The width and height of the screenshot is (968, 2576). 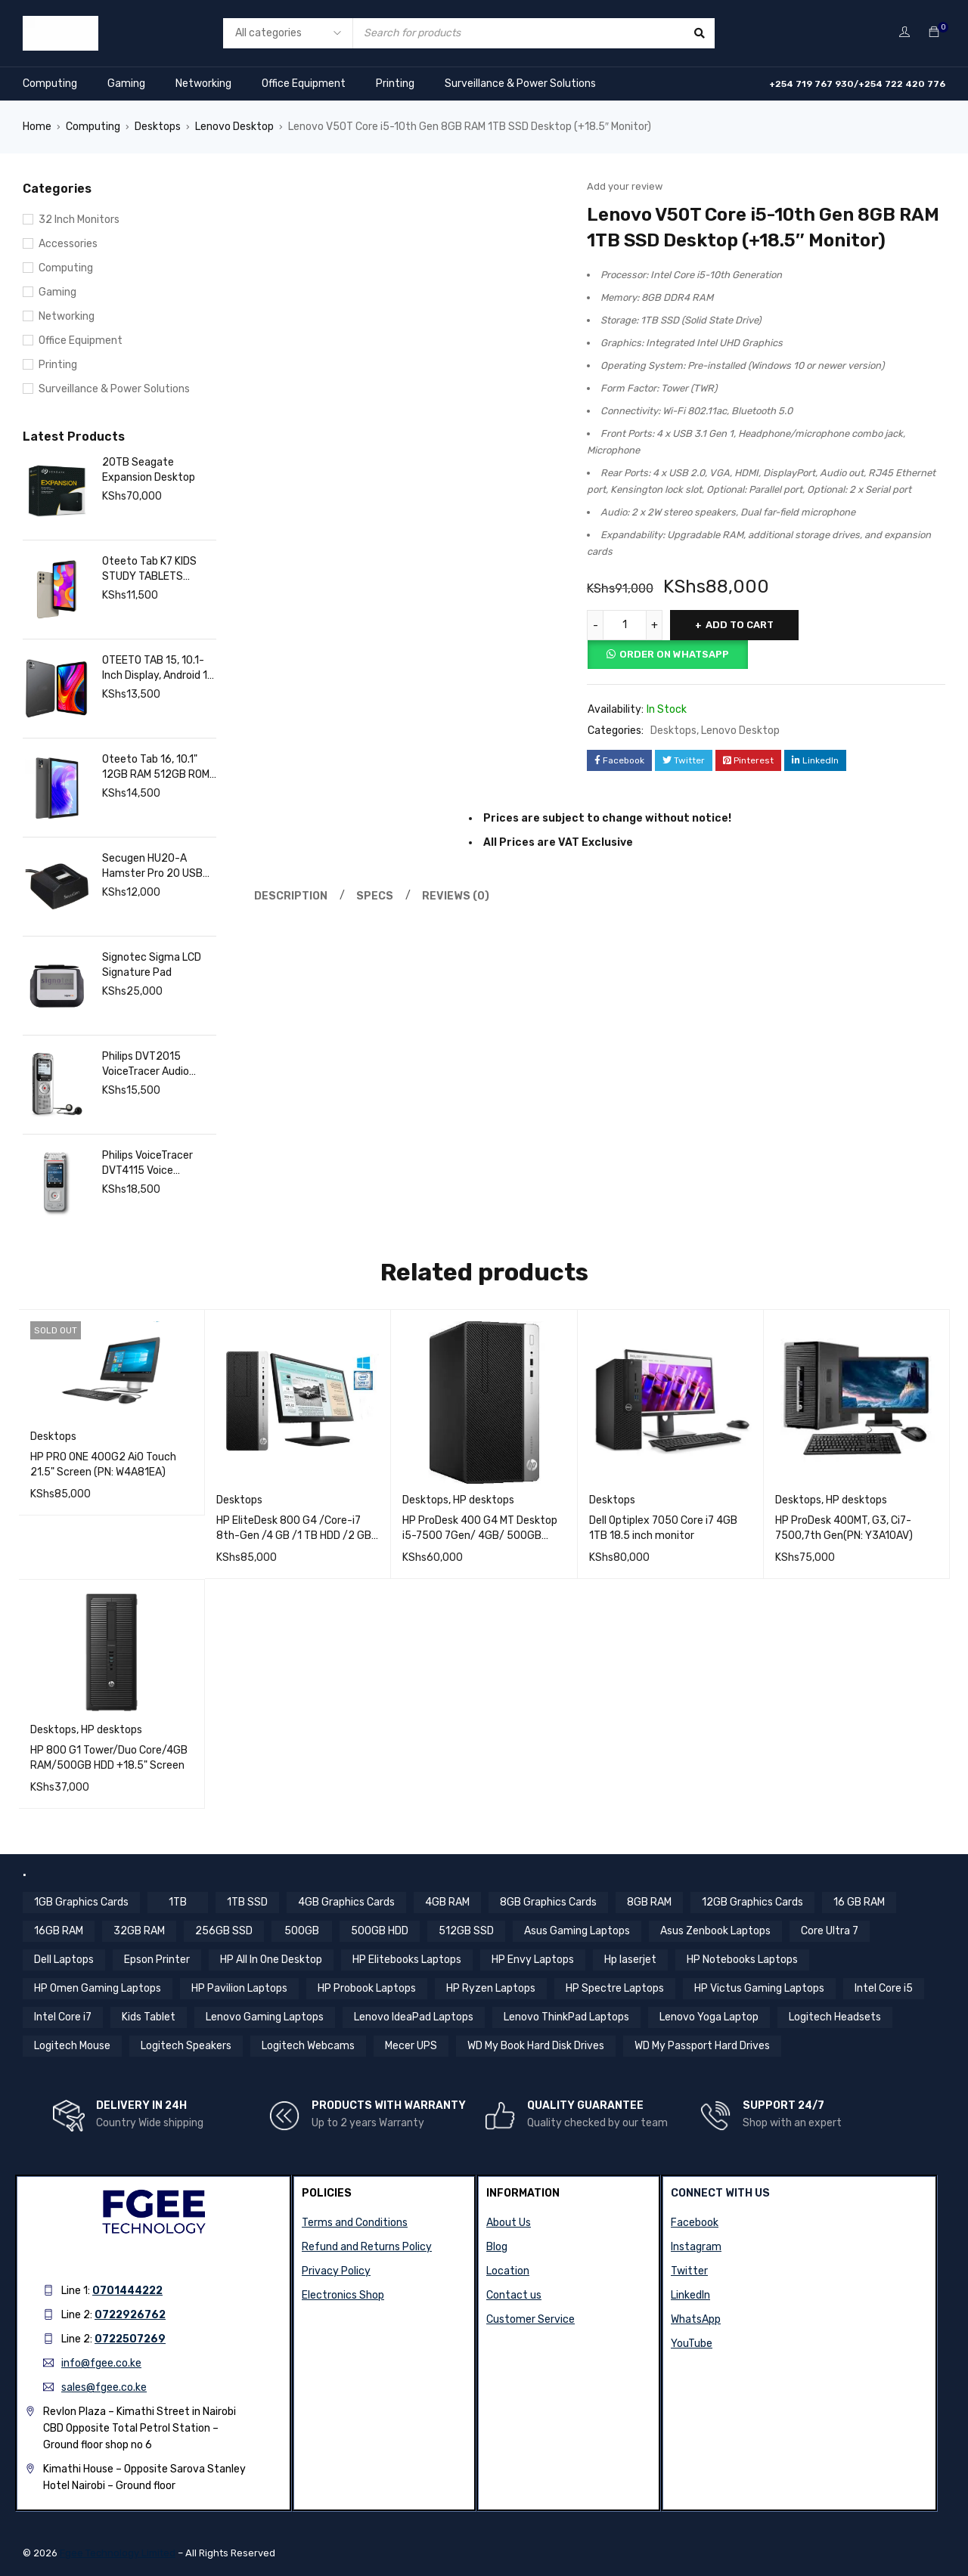 What do you see at coordinates (130, 2314) in the screenshot?
I see `0722926762` at bounding box center [130, 2314].